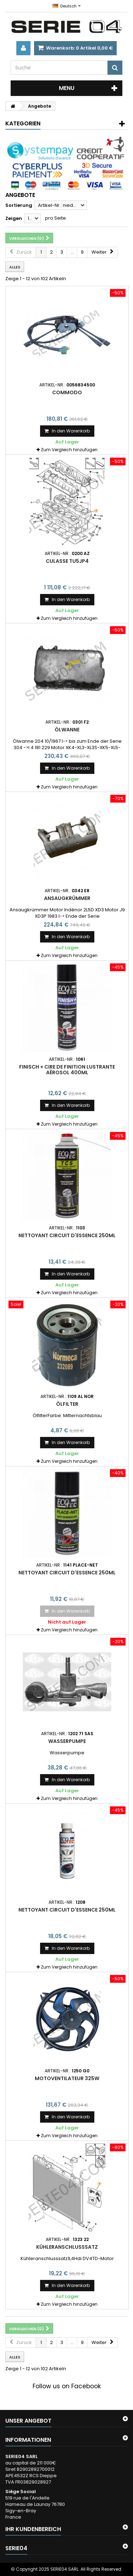 The image size is (133, 2576). Describe the element at coordinates (67, 1069) in the screenshot. I see `finisch + cire de finition lustrante aérosol 400ml` at that location.